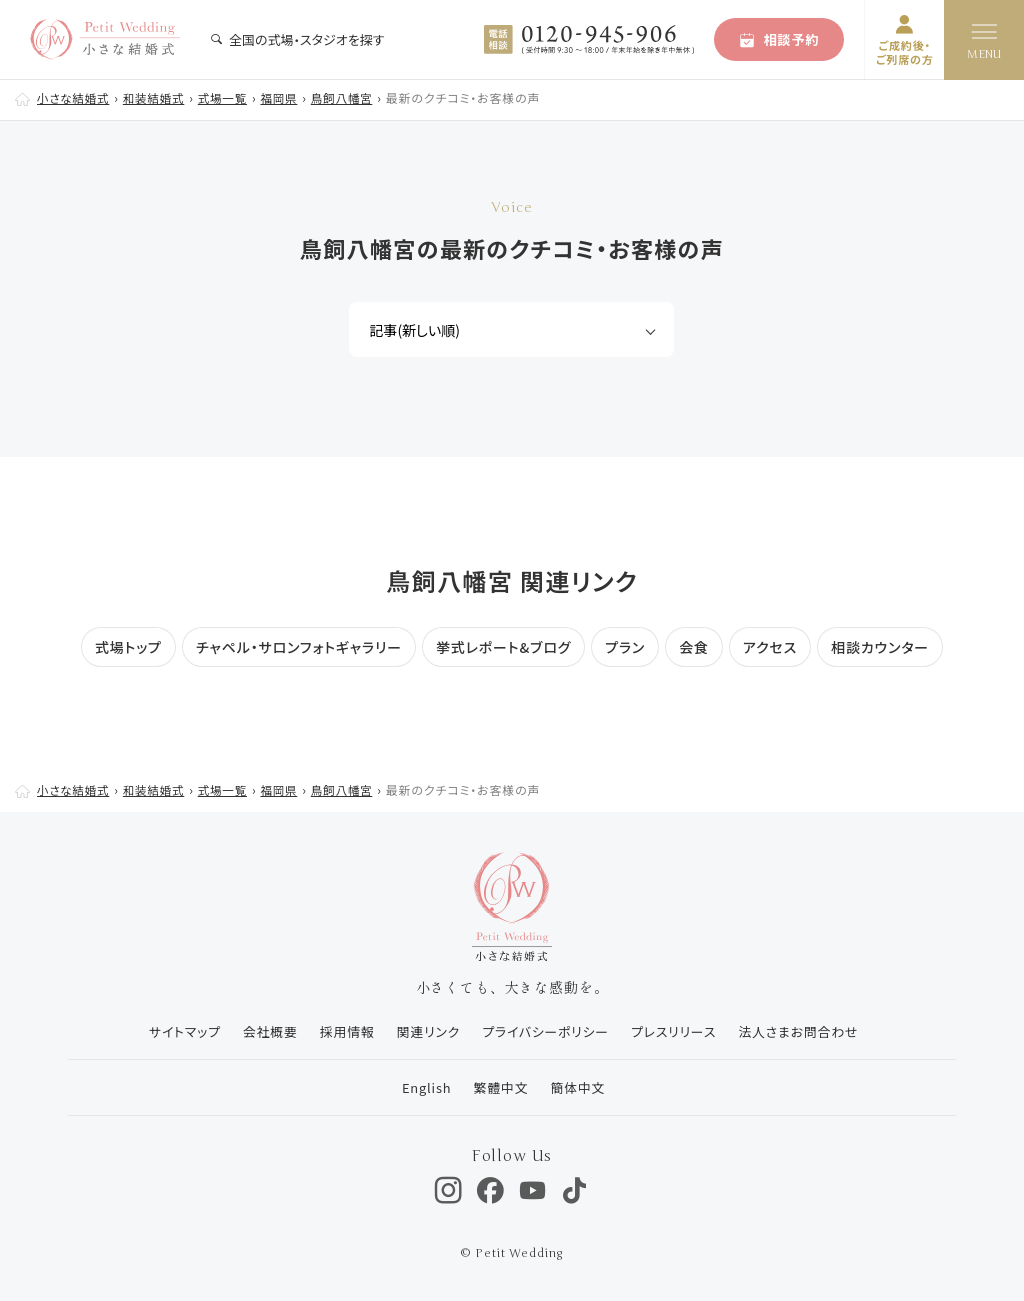 This screenshot has width=1024, height=1301. What do you see at coordinates (75, 97) in the screenshot?
I see `小さな結婚式` at bounding box center [75, 97].